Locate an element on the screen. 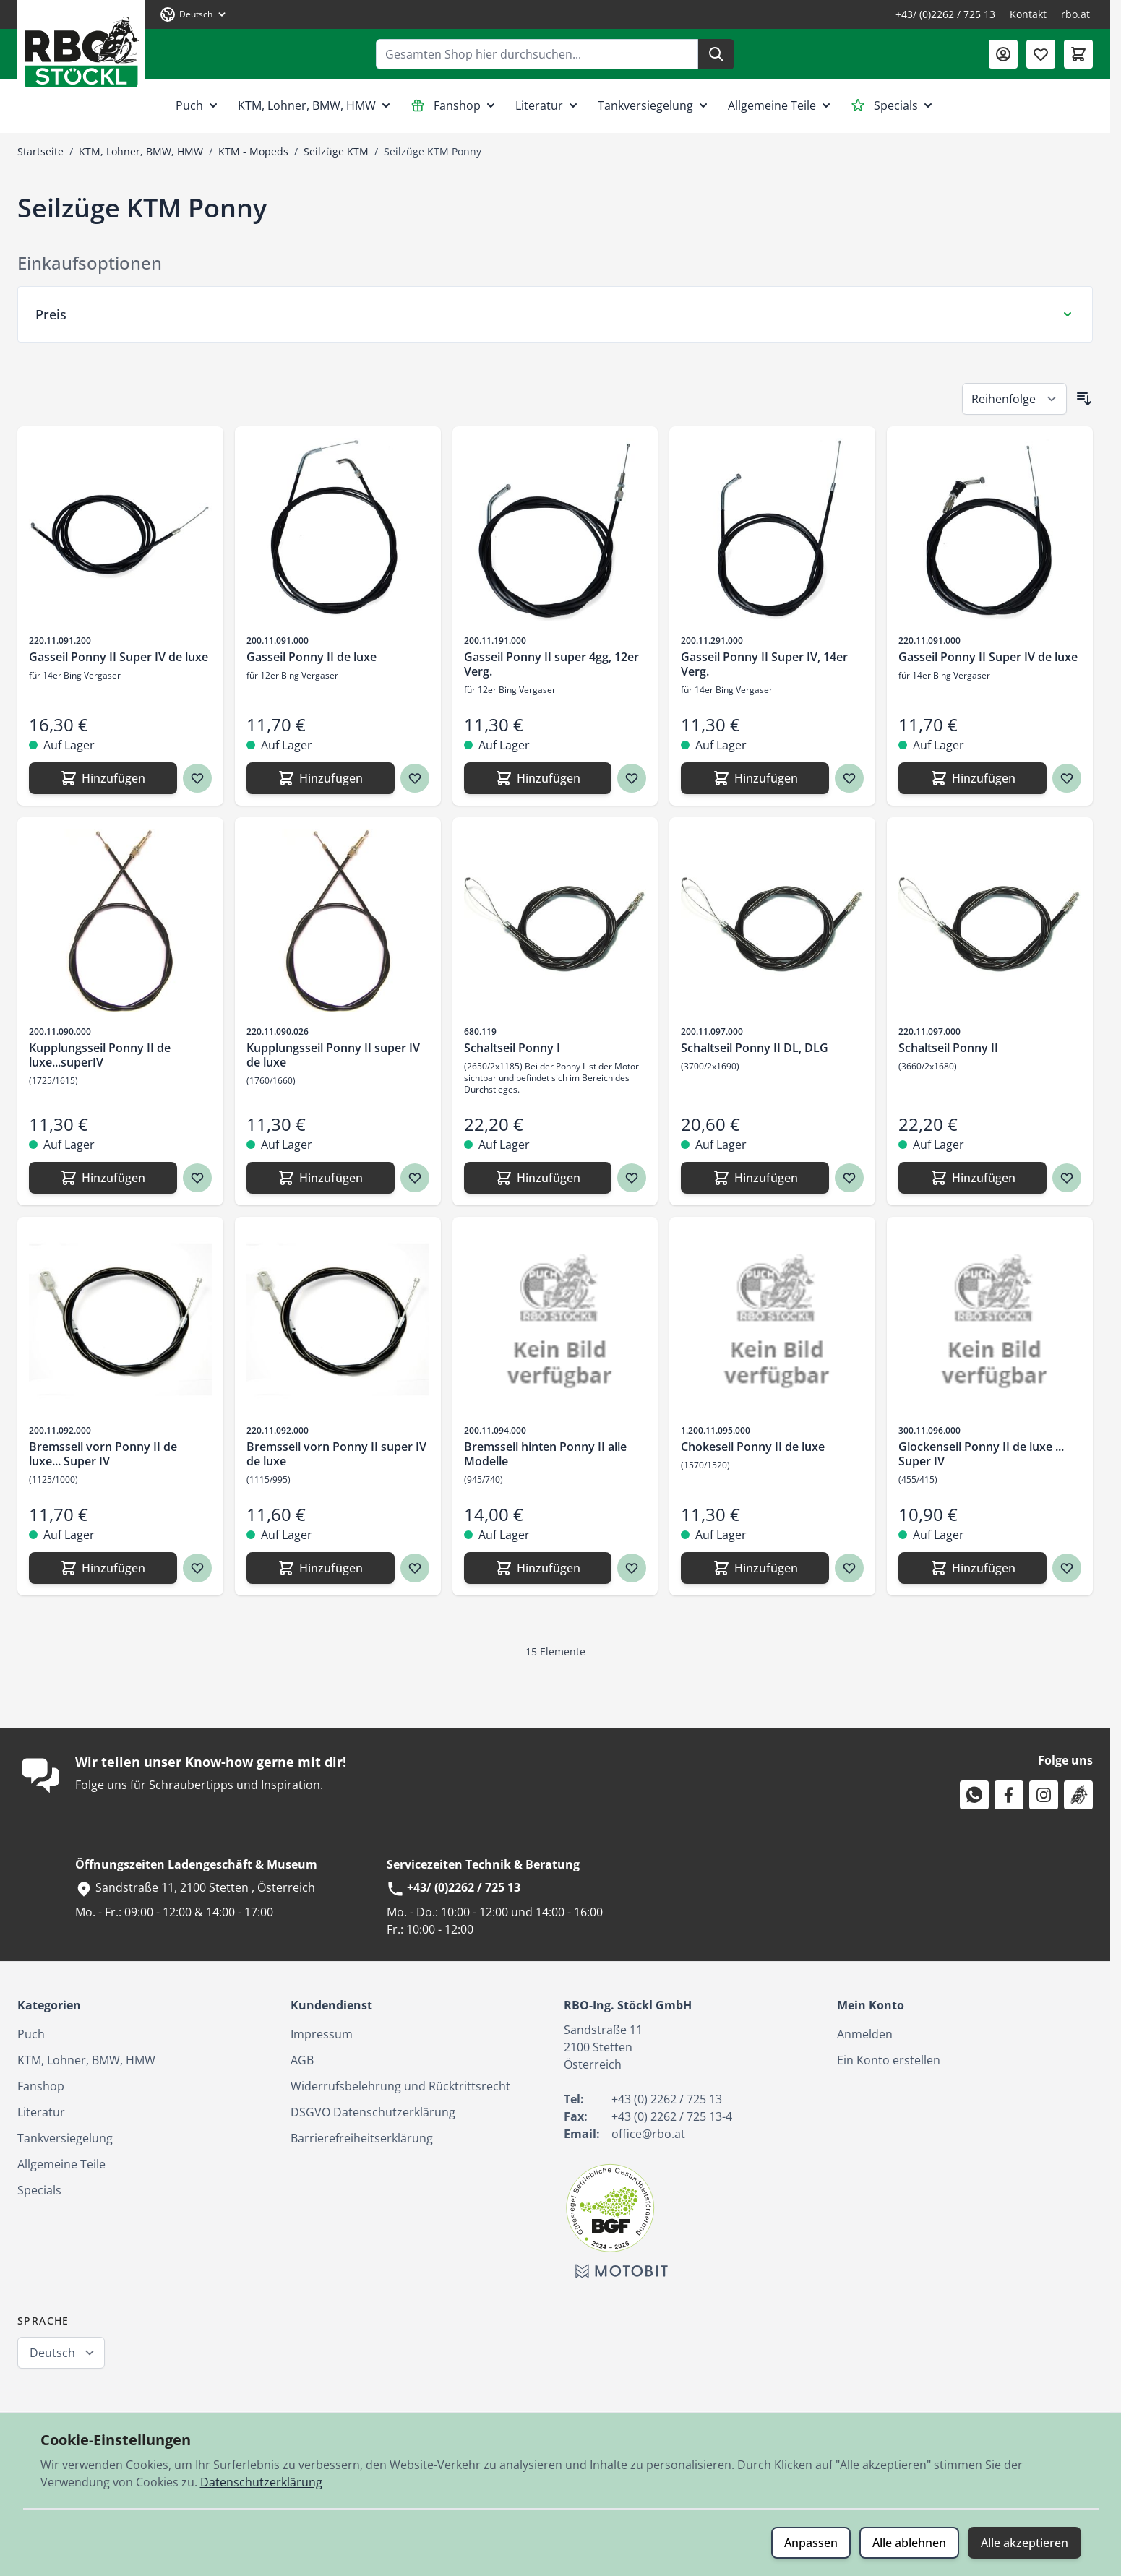 The width and height of the screenshot is (1121, 2576). Alle akzeptieren is located at coordinates (1024, 2543).